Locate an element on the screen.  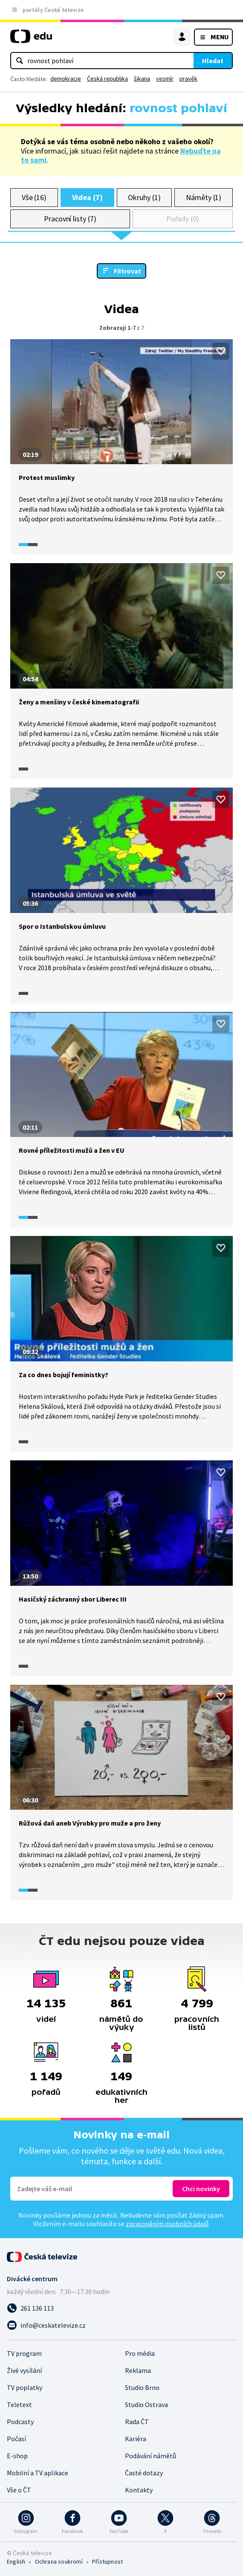
Náměty (1) is located at coordinates (203, 197).